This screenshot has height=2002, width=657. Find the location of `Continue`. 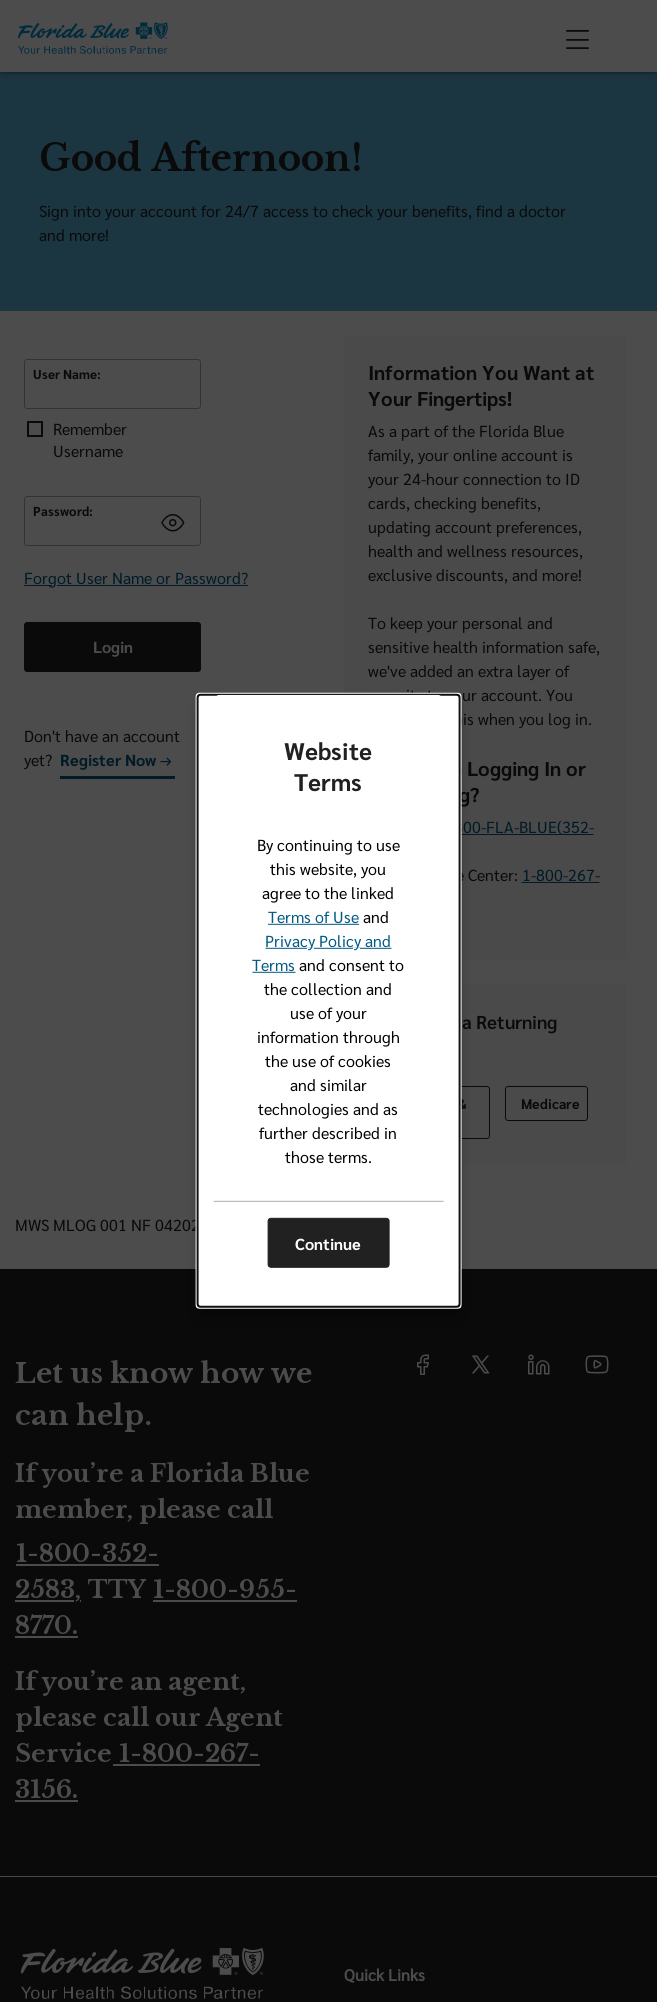

Continue is located at coordinates (328, 1243).